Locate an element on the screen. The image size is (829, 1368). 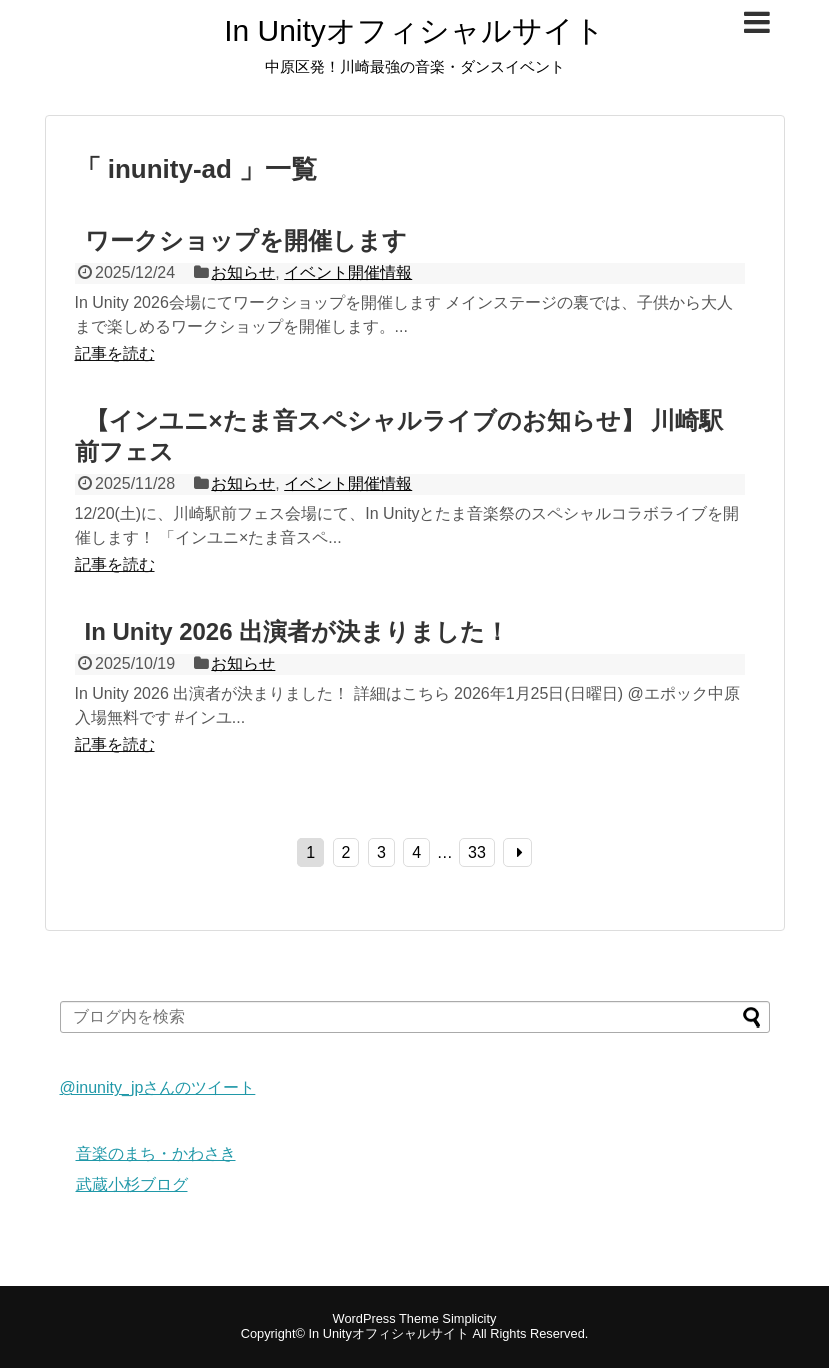
33 is located at coordinates (477, 852).